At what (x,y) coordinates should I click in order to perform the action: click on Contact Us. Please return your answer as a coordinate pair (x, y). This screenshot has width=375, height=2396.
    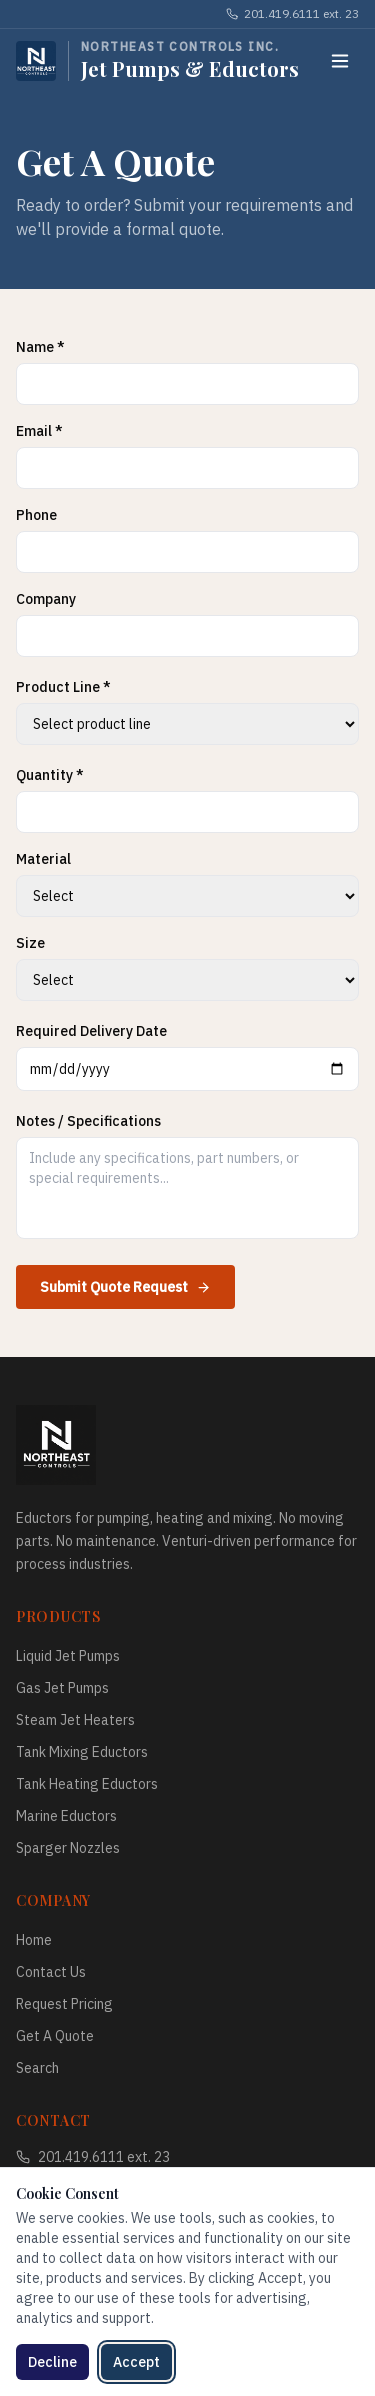
    Looking at the image, I should click on (51, 1972).